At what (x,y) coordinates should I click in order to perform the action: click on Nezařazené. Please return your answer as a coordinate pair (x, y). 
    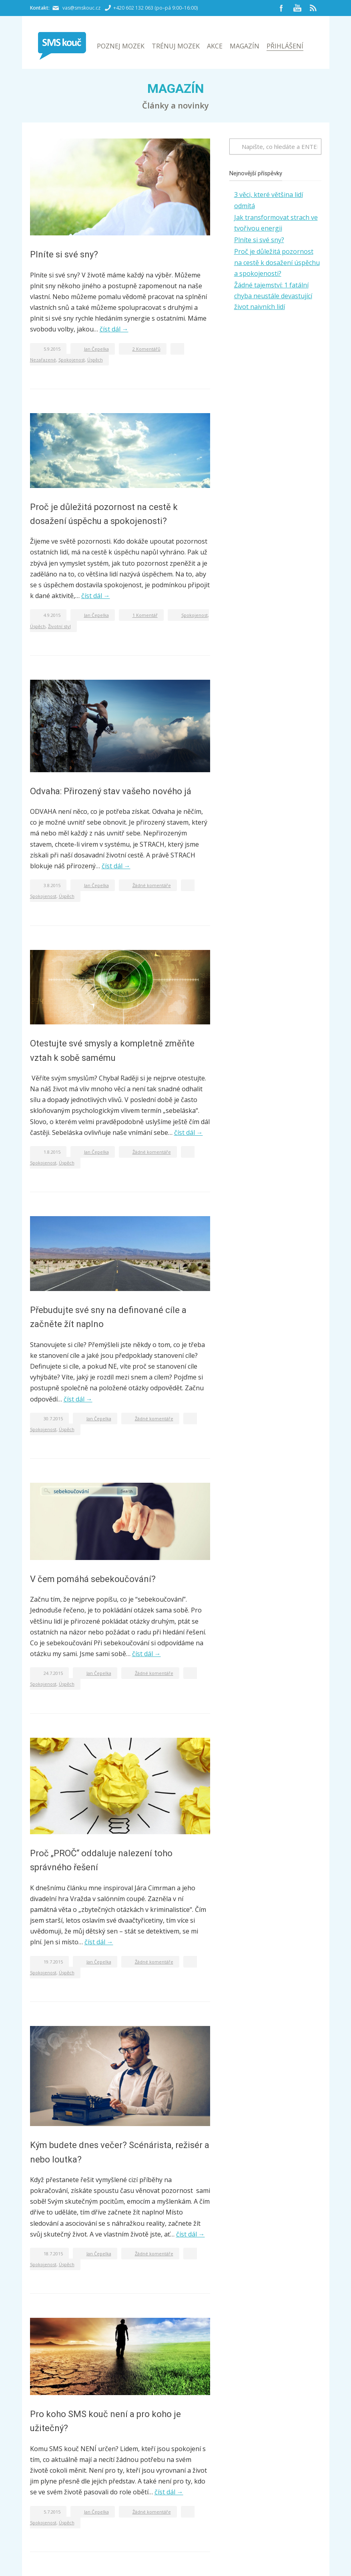
    Looking at the image, I should click on (43, 360).